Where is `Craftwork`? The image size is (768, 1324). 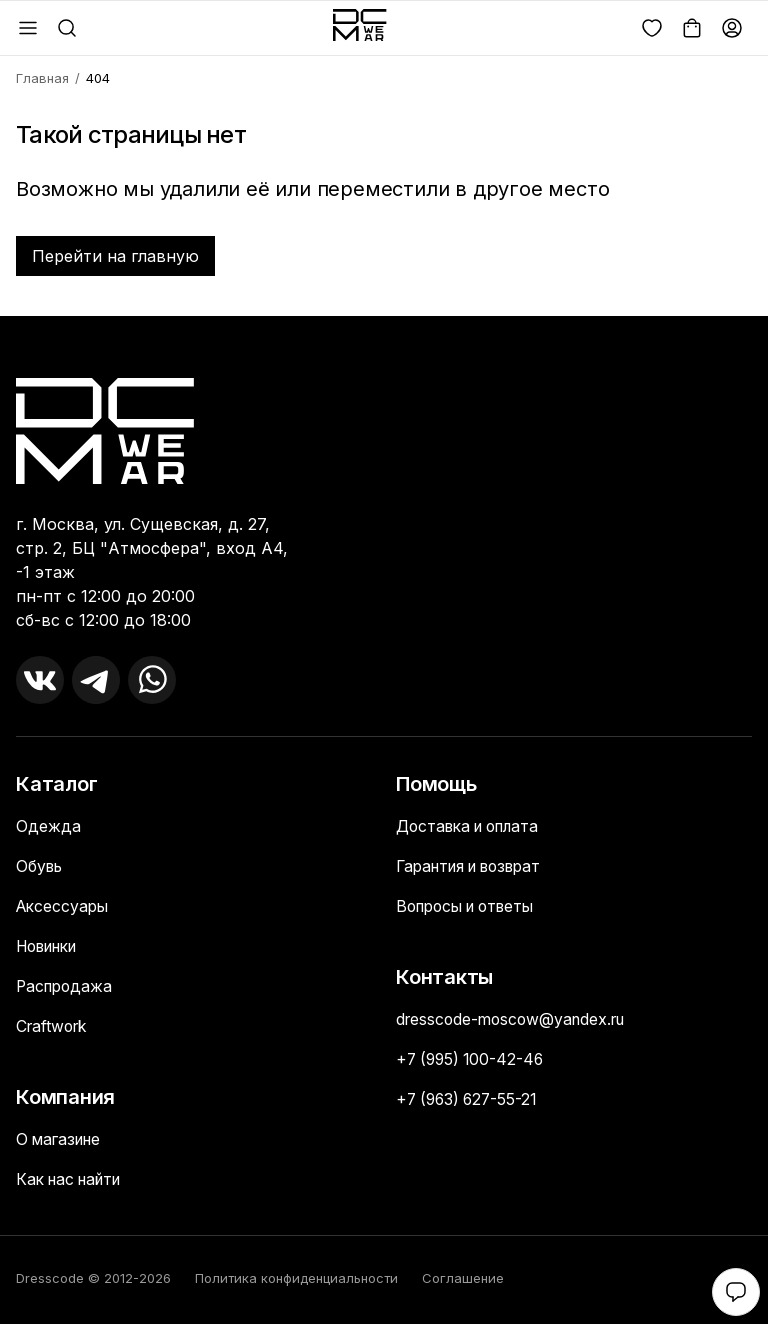
Craftwork is located at coordinates (54, 1027).